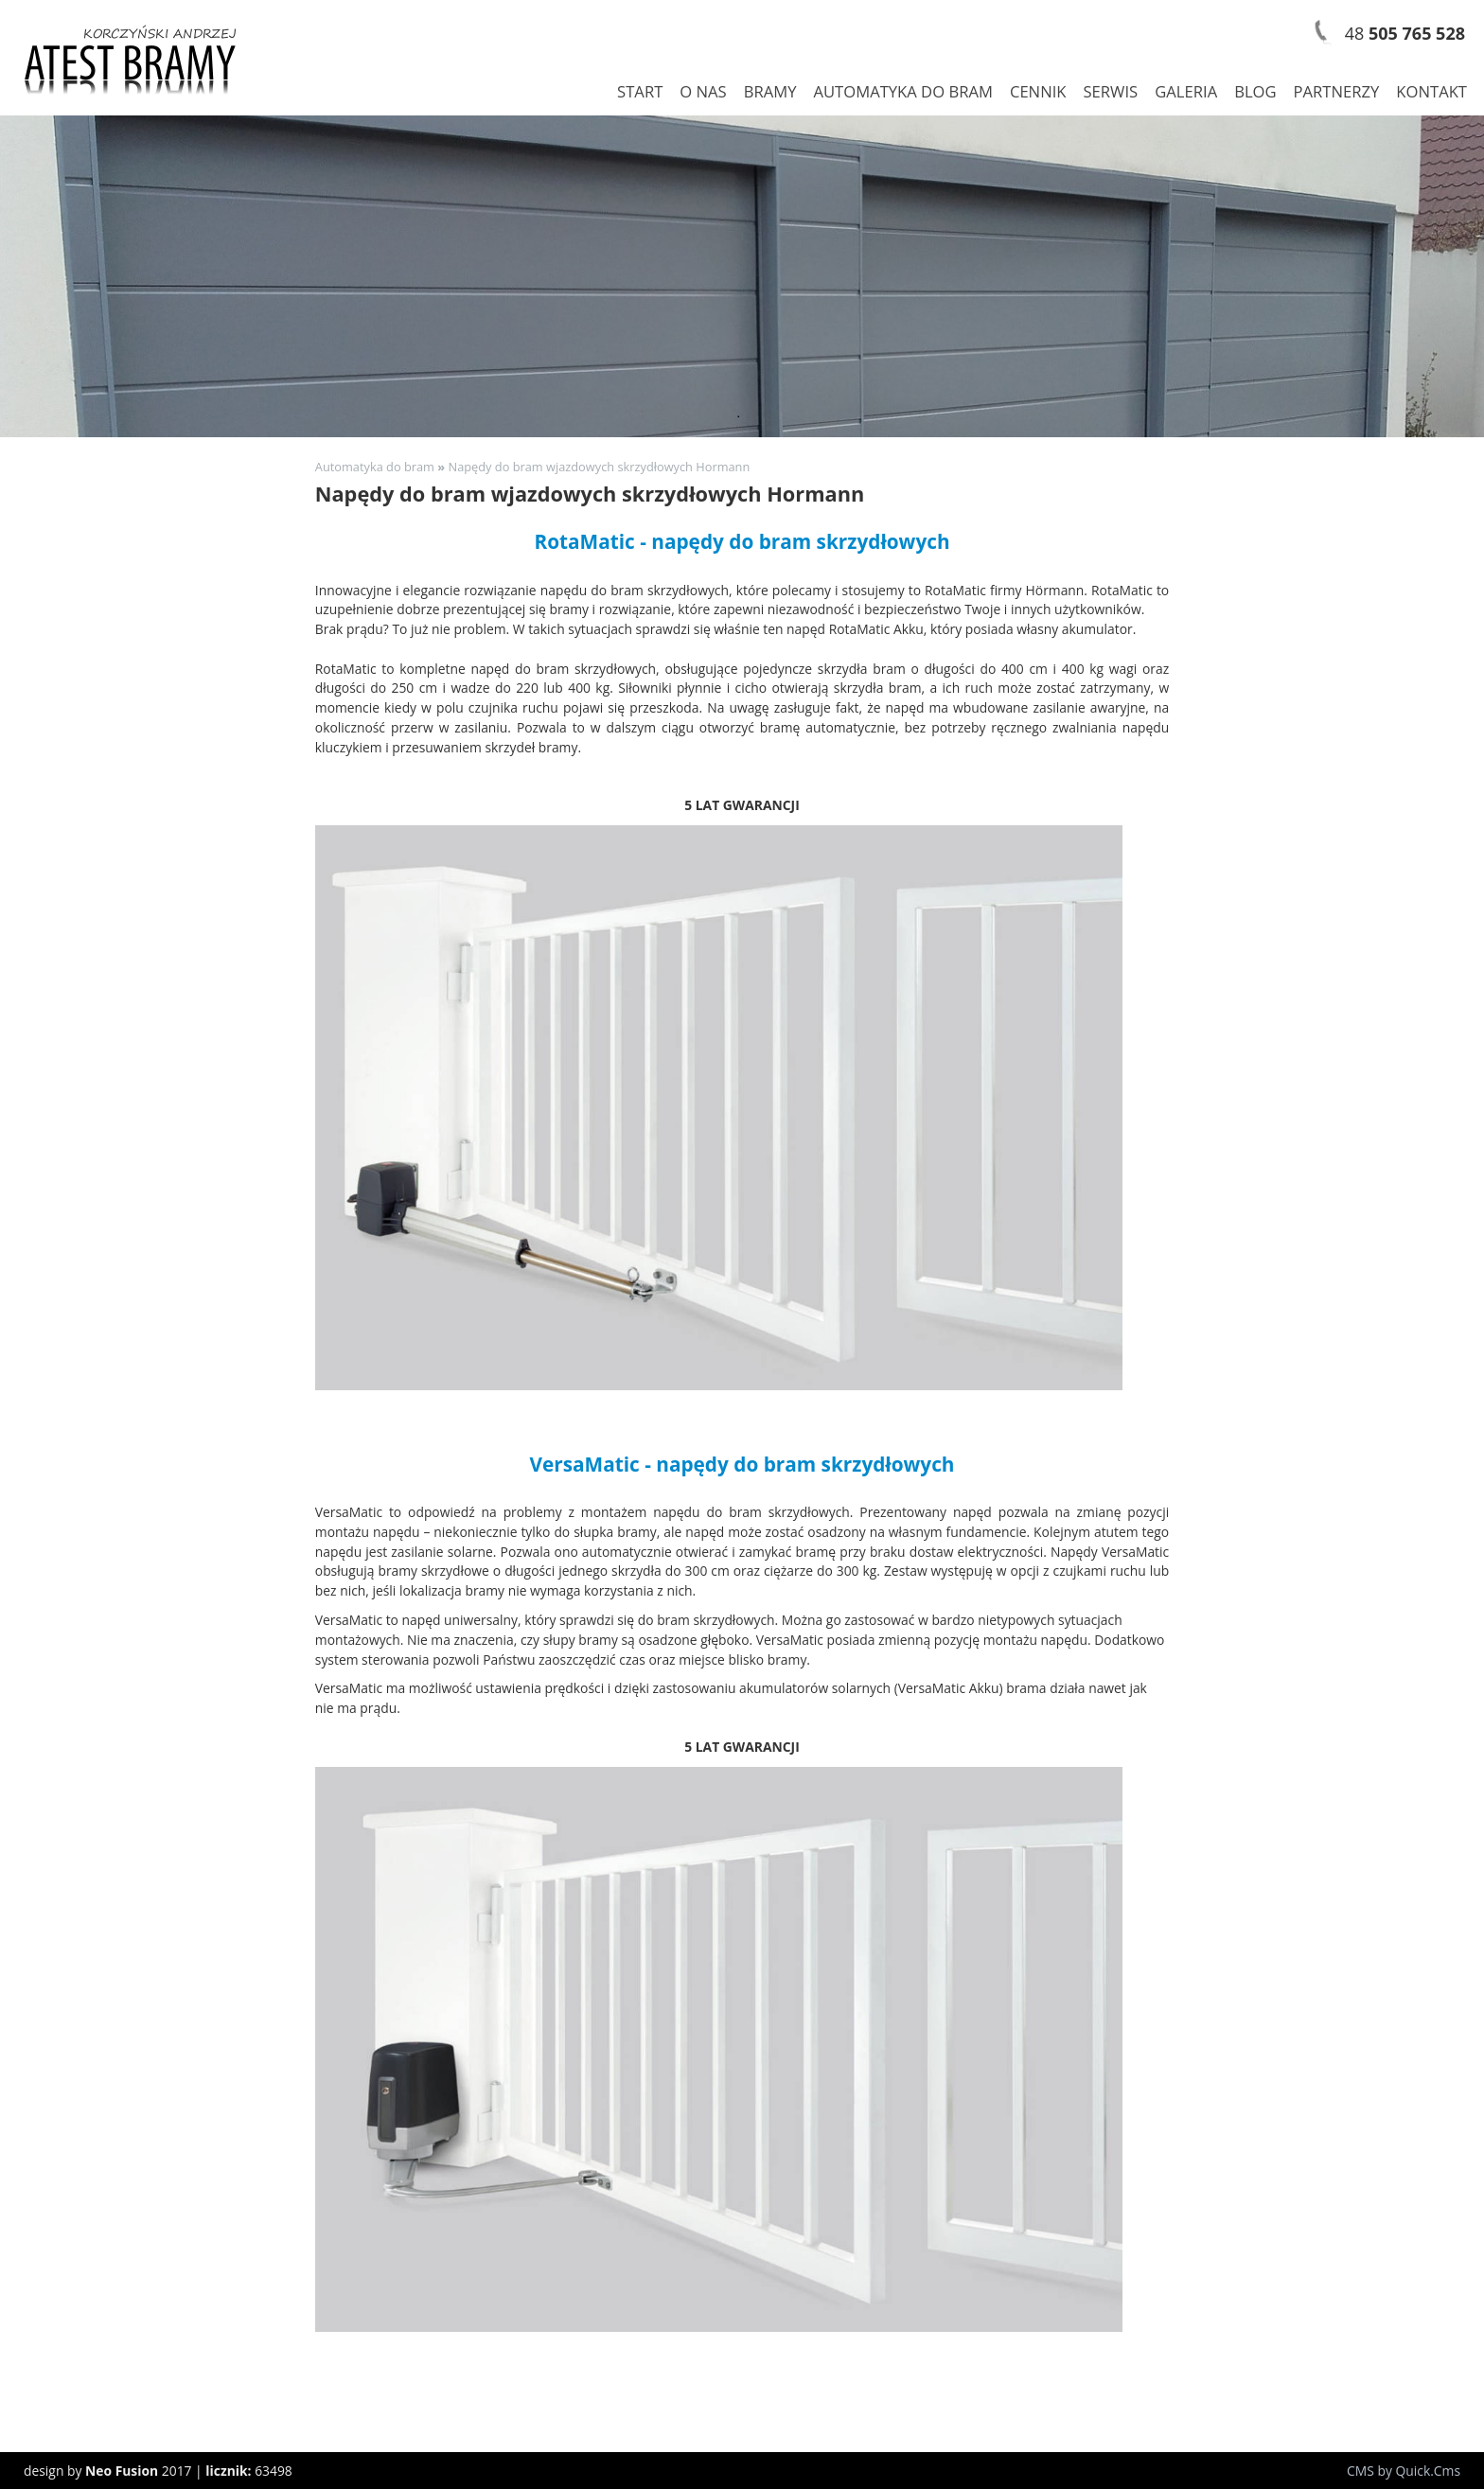 The image size is (1484, 2489). What do you see at coordinates (600, 466) in the screenshot?
I see `Napędy do bram wjazdowych skrzydłowych Hormann` at bounding box center [600, 466].